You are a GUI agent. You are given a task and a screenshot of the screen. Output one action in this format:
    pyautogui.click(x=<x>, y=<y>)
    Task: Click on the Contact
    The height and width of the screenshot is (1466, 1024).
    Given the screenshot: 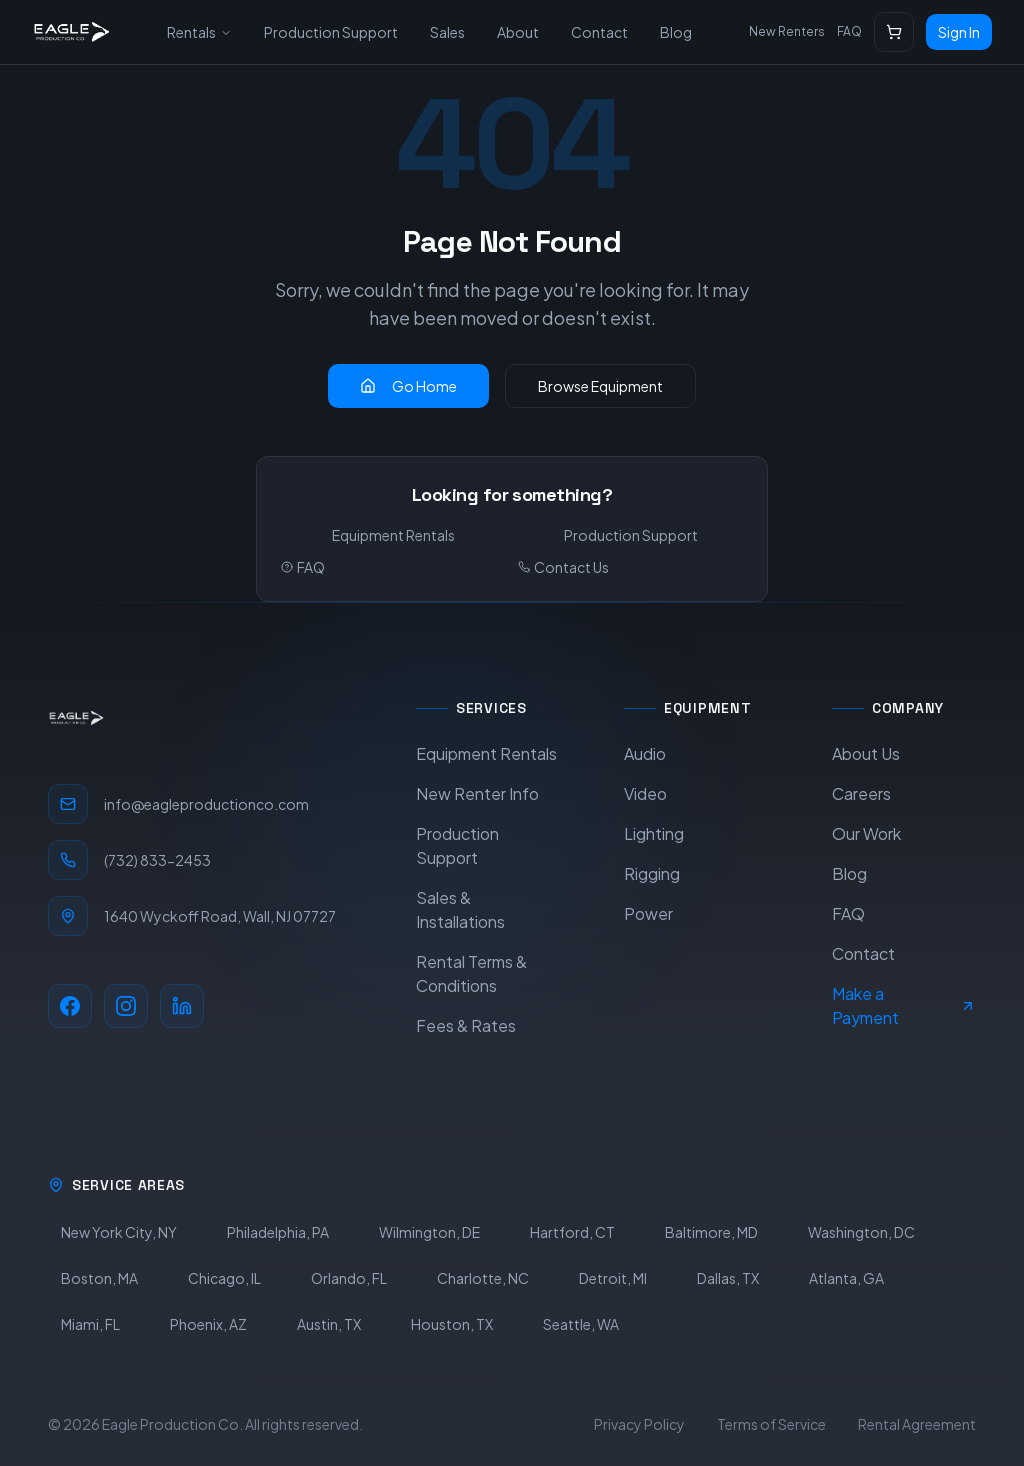 What is the action you would take?
    pyautogui.click(x=599, y=32)
    